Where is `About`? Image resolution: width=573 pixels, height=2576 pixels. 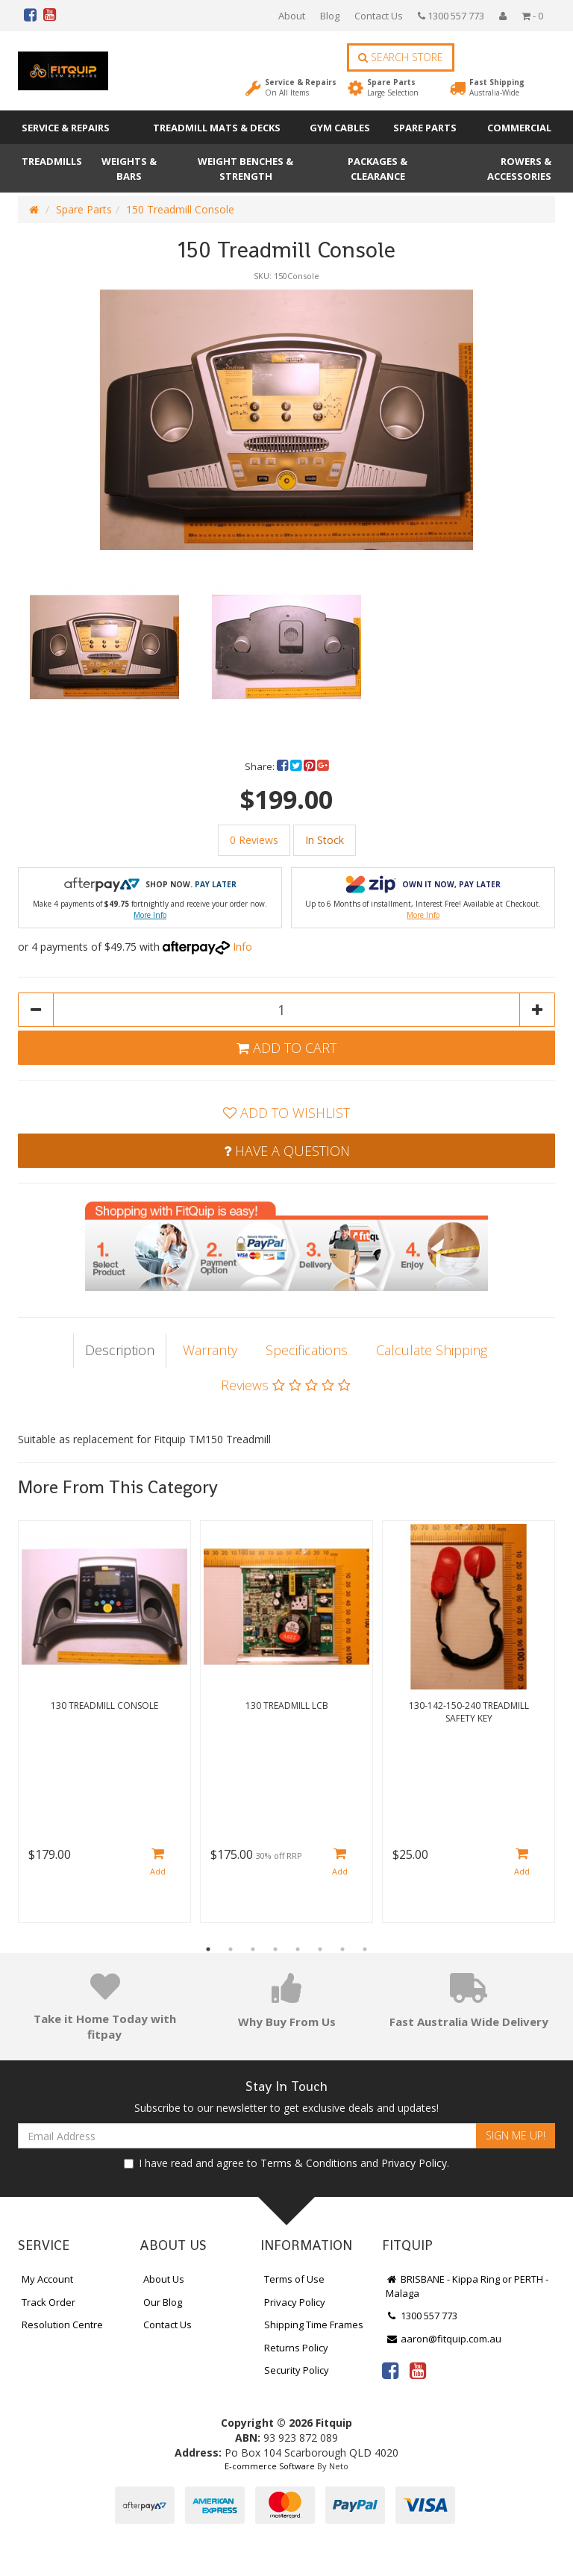 About is located at coordinates (291, 15).